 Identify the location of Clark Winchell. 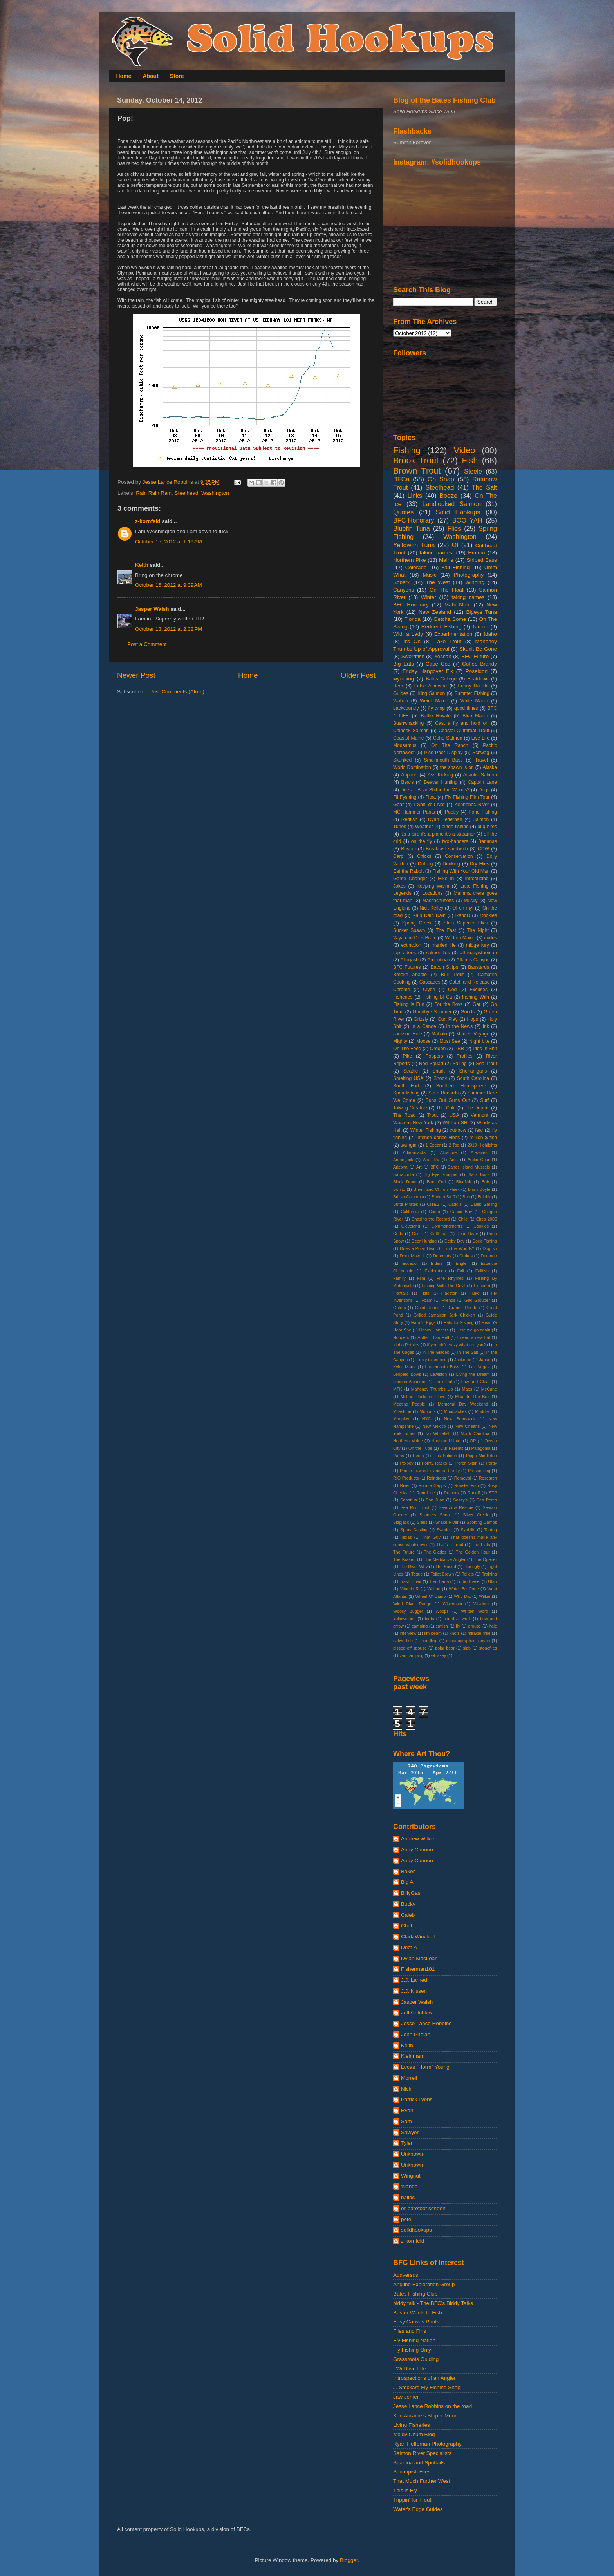
(418, 1936).